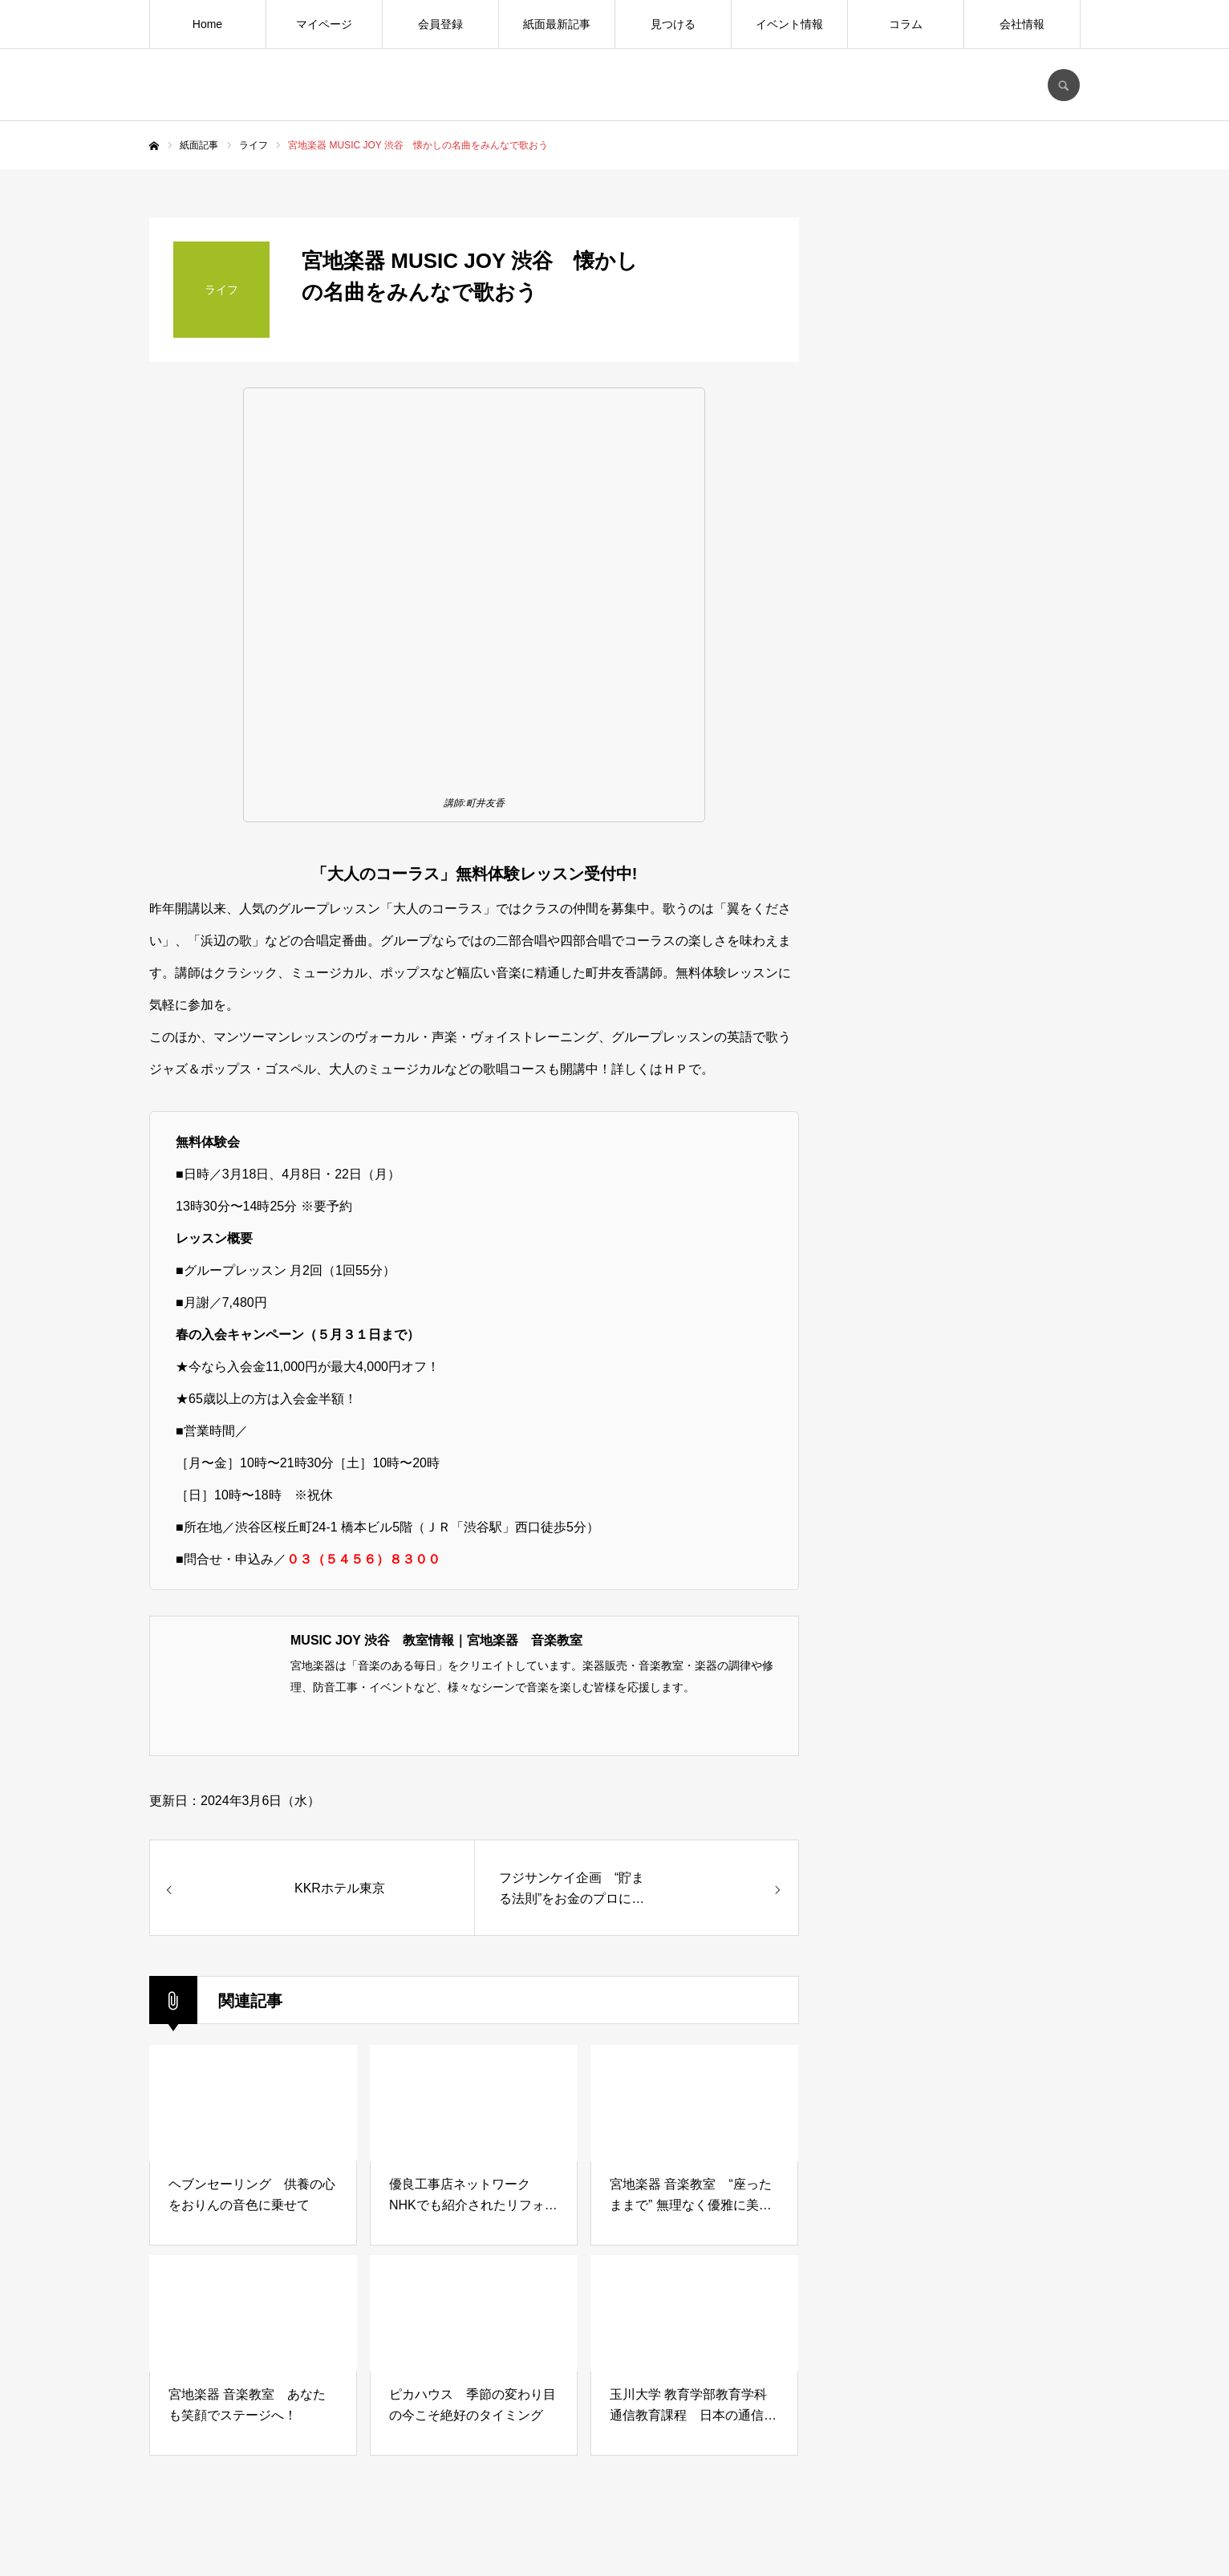 The image size is (1229, 2576). I want to click on [Advertisement], so click(959, 1473).